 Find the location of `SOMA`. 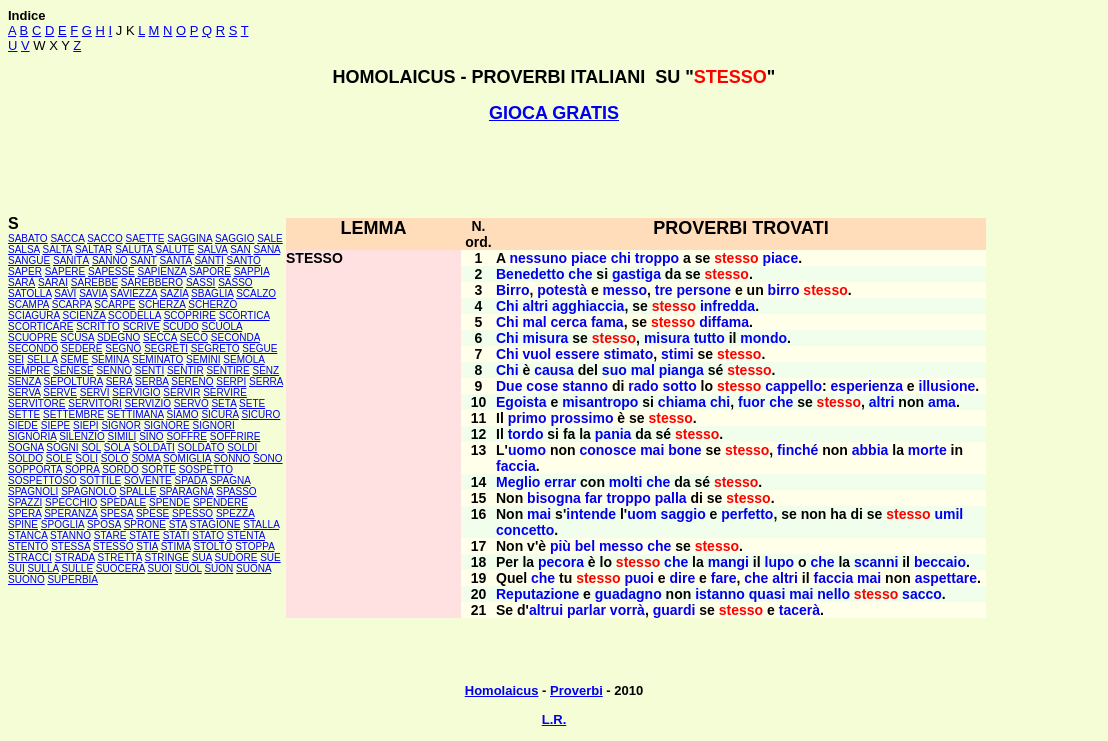

SOMA is located at coordinates (145, 458).